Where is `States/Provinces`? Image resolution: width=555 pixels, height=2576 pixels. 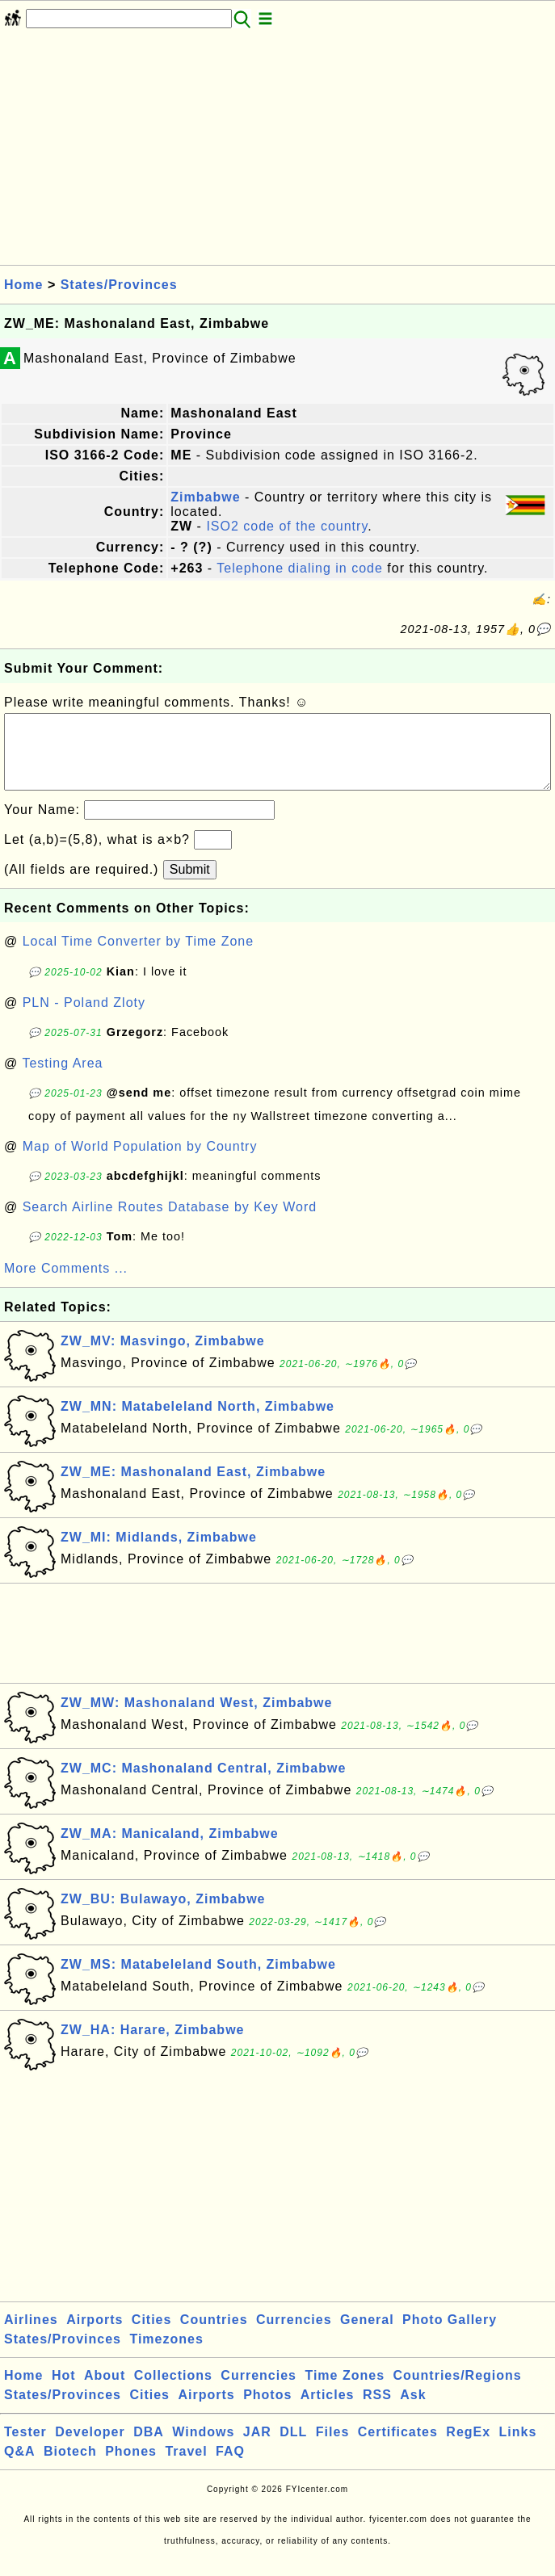
States/Provinces is located at coordinates (119, 285).